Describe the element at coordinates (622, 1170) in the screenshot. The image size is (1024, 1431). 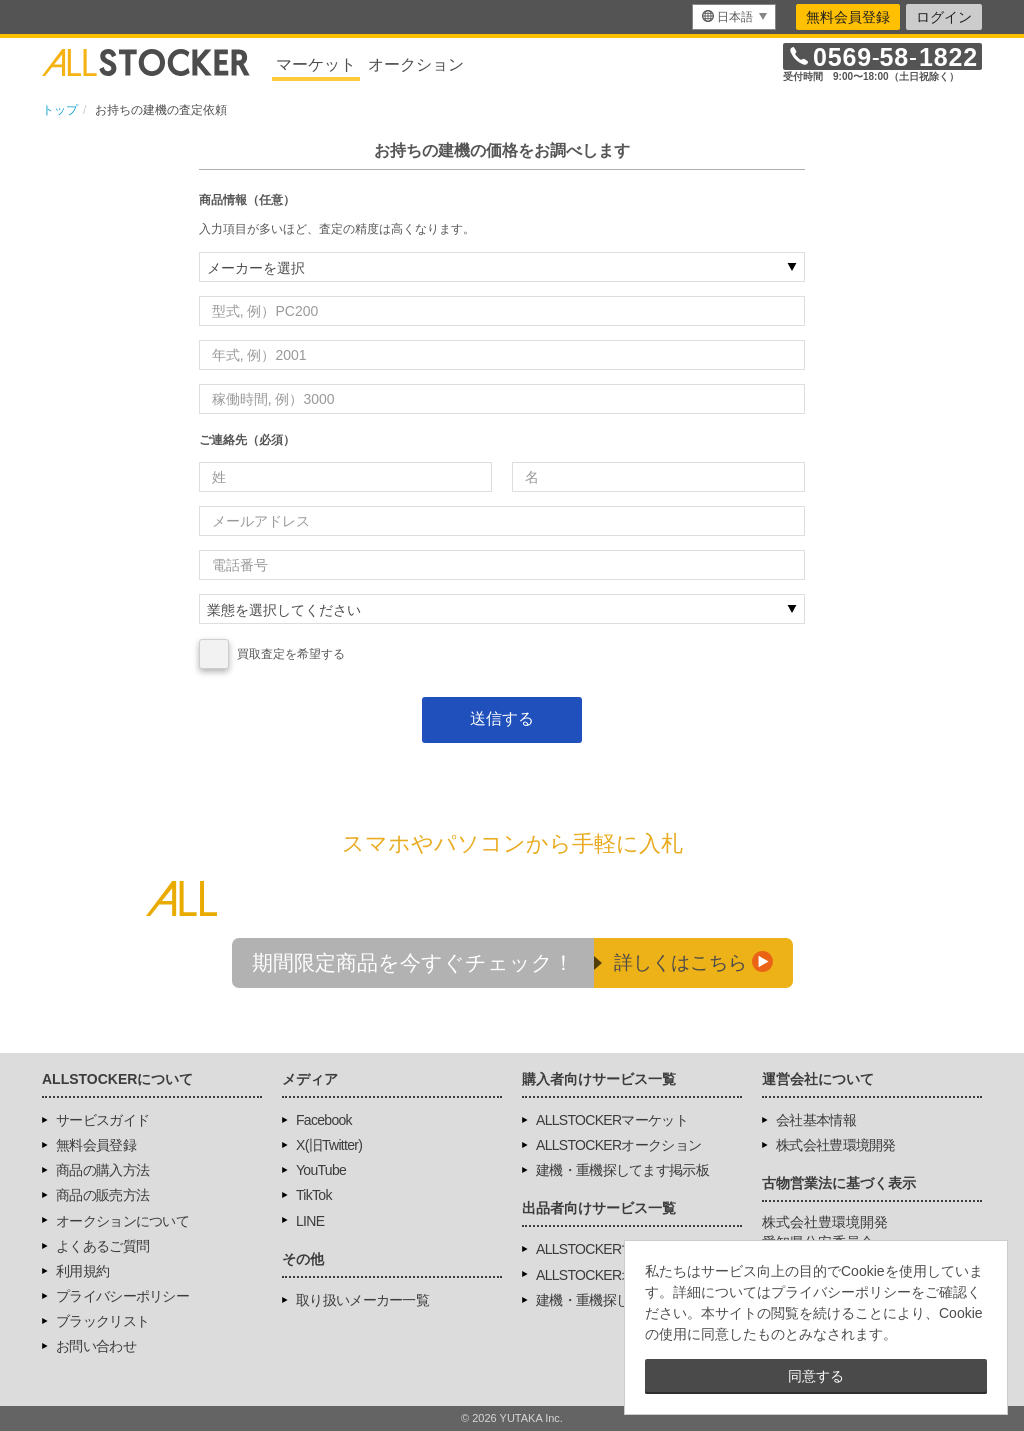
I see `建機・重機探してます掲示板` at that location.